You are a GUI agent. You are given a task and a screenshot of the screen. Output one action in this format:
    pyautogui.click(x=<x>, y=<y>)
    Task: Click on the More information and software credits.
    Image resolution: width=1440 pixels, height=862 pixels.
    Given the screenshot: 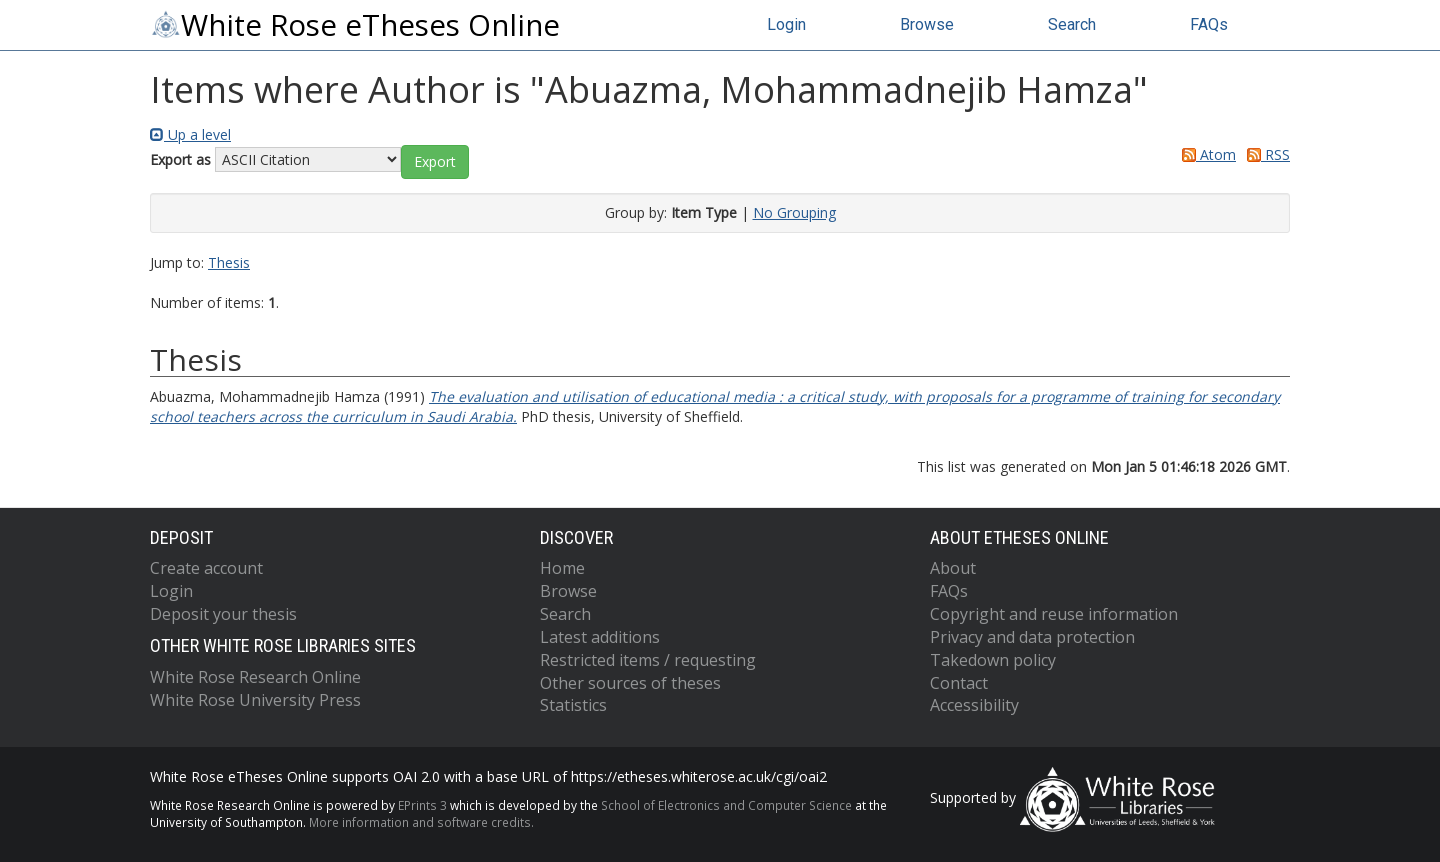 What is the action you would take?
    pyautogui.click(x=421, y=822)
    